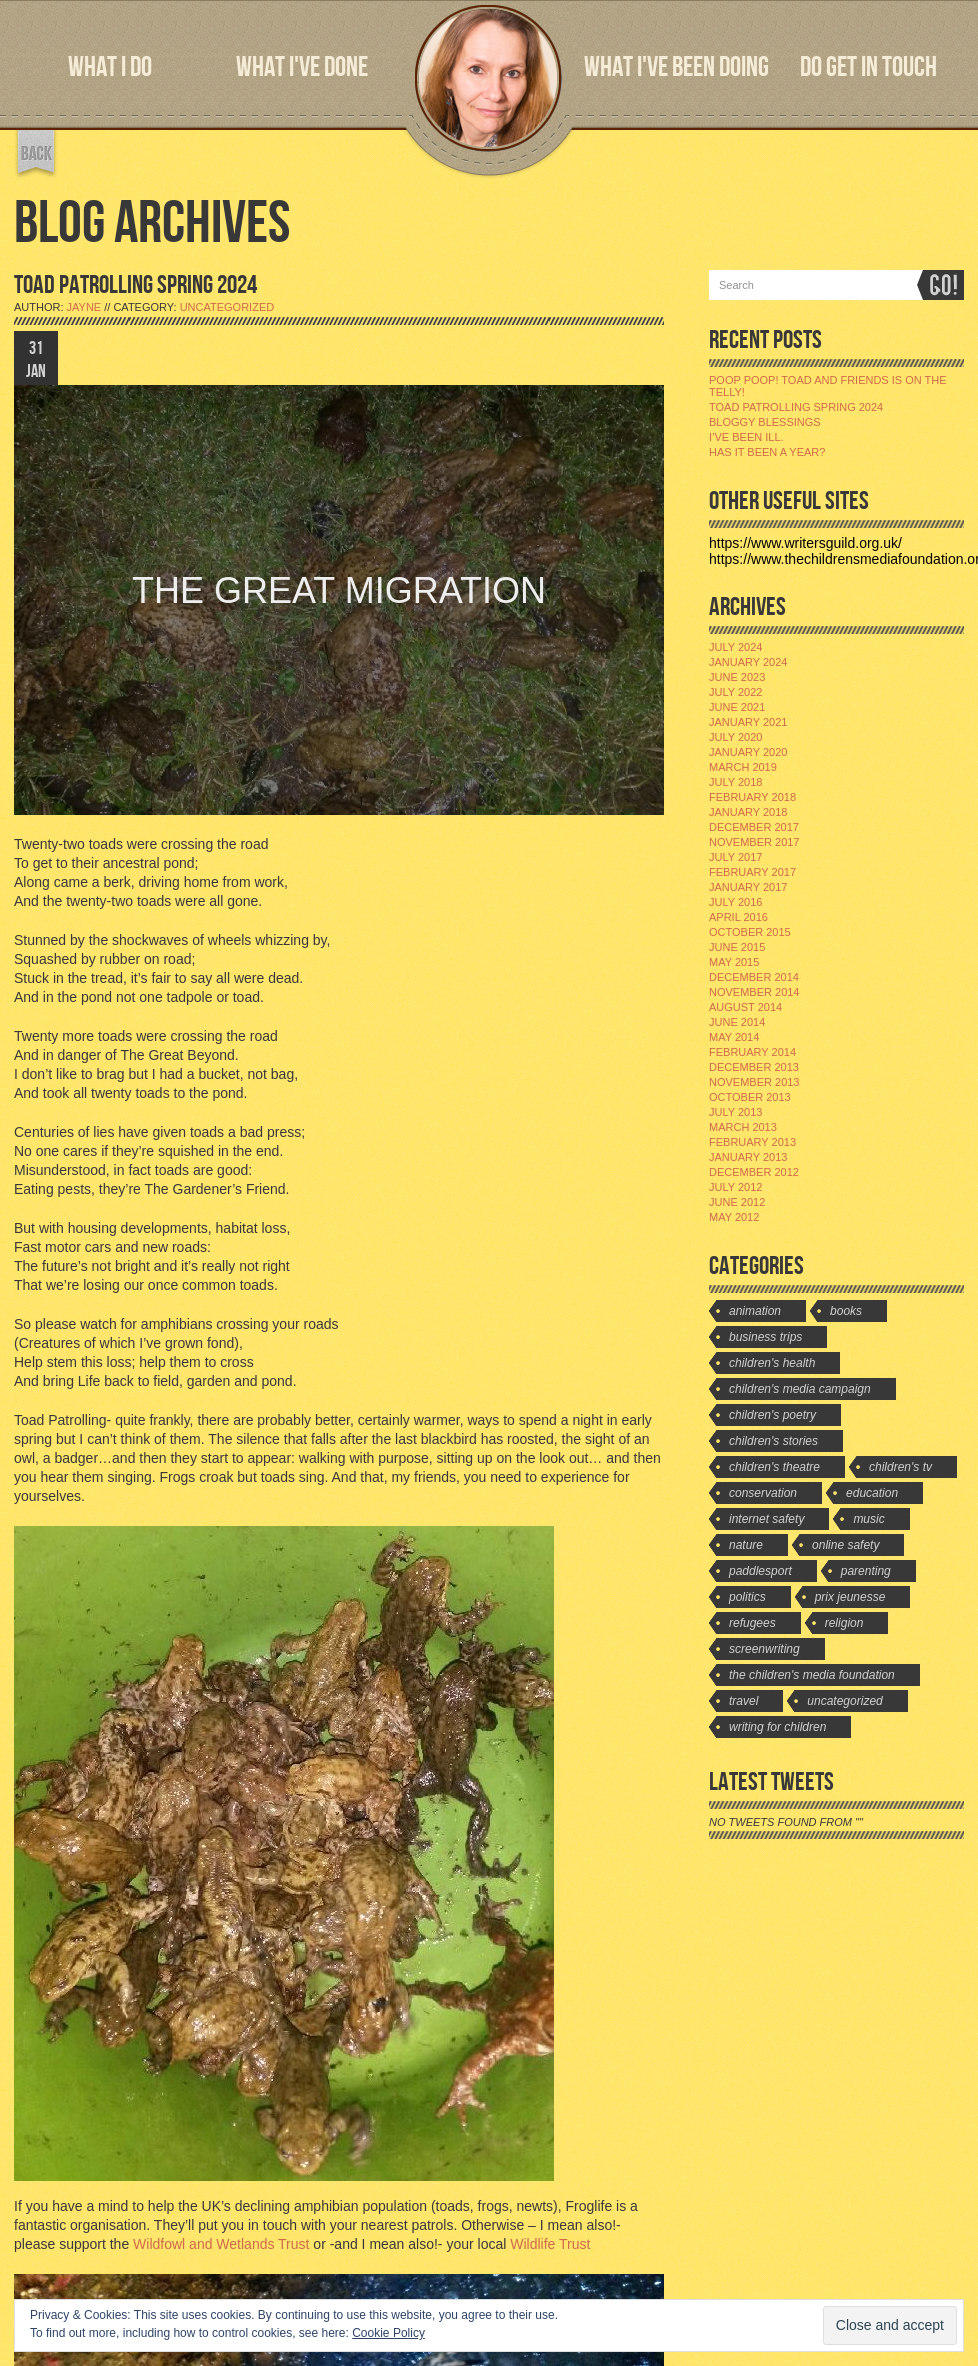 The width and height of the screenshot is (978, 2366). I want to click on January 2021, so click(748, 722).